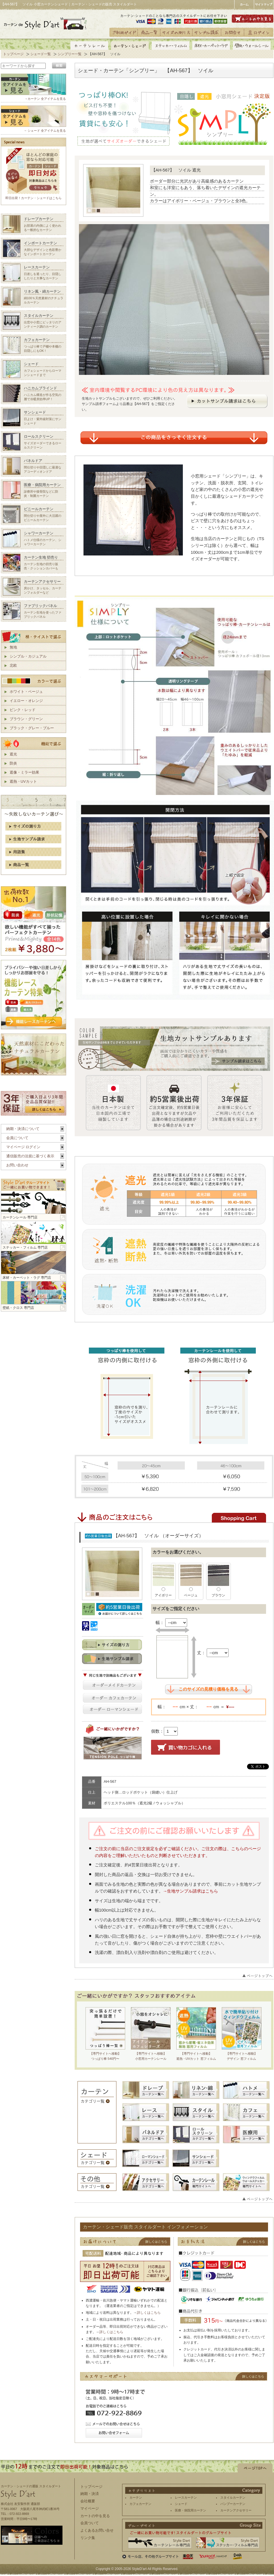 This screenshot has width=274, height=2576. What do you see at coordinates (97, 2530) in the screenshot?
I see `よくあるお問い合せ` at bounding box center [97, 2530].